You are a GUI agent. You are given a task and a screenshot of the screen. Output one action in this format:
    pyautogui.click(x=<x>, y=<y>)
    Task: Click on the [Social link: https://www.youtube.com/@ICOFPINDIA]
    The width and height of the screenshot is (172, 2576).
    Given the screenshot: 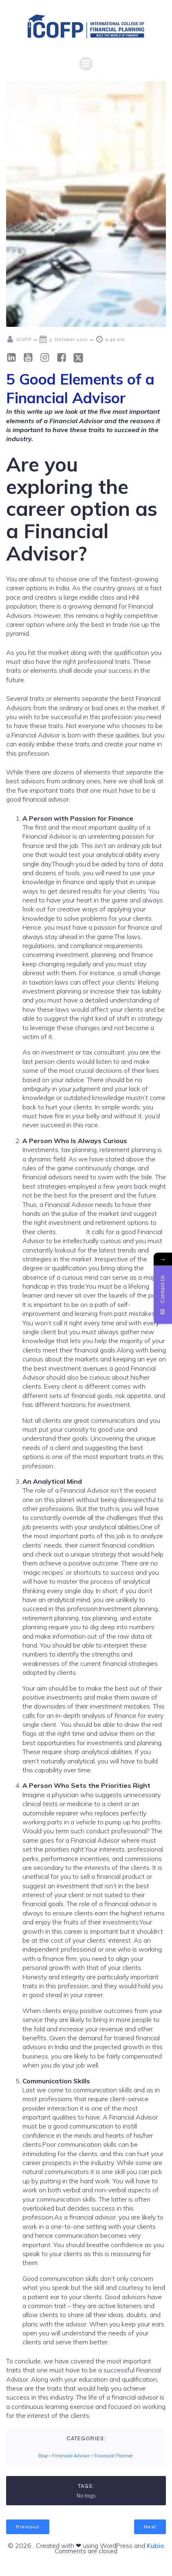 What is the action you would take?
    pyautogui.click(x=31, y=357)
    